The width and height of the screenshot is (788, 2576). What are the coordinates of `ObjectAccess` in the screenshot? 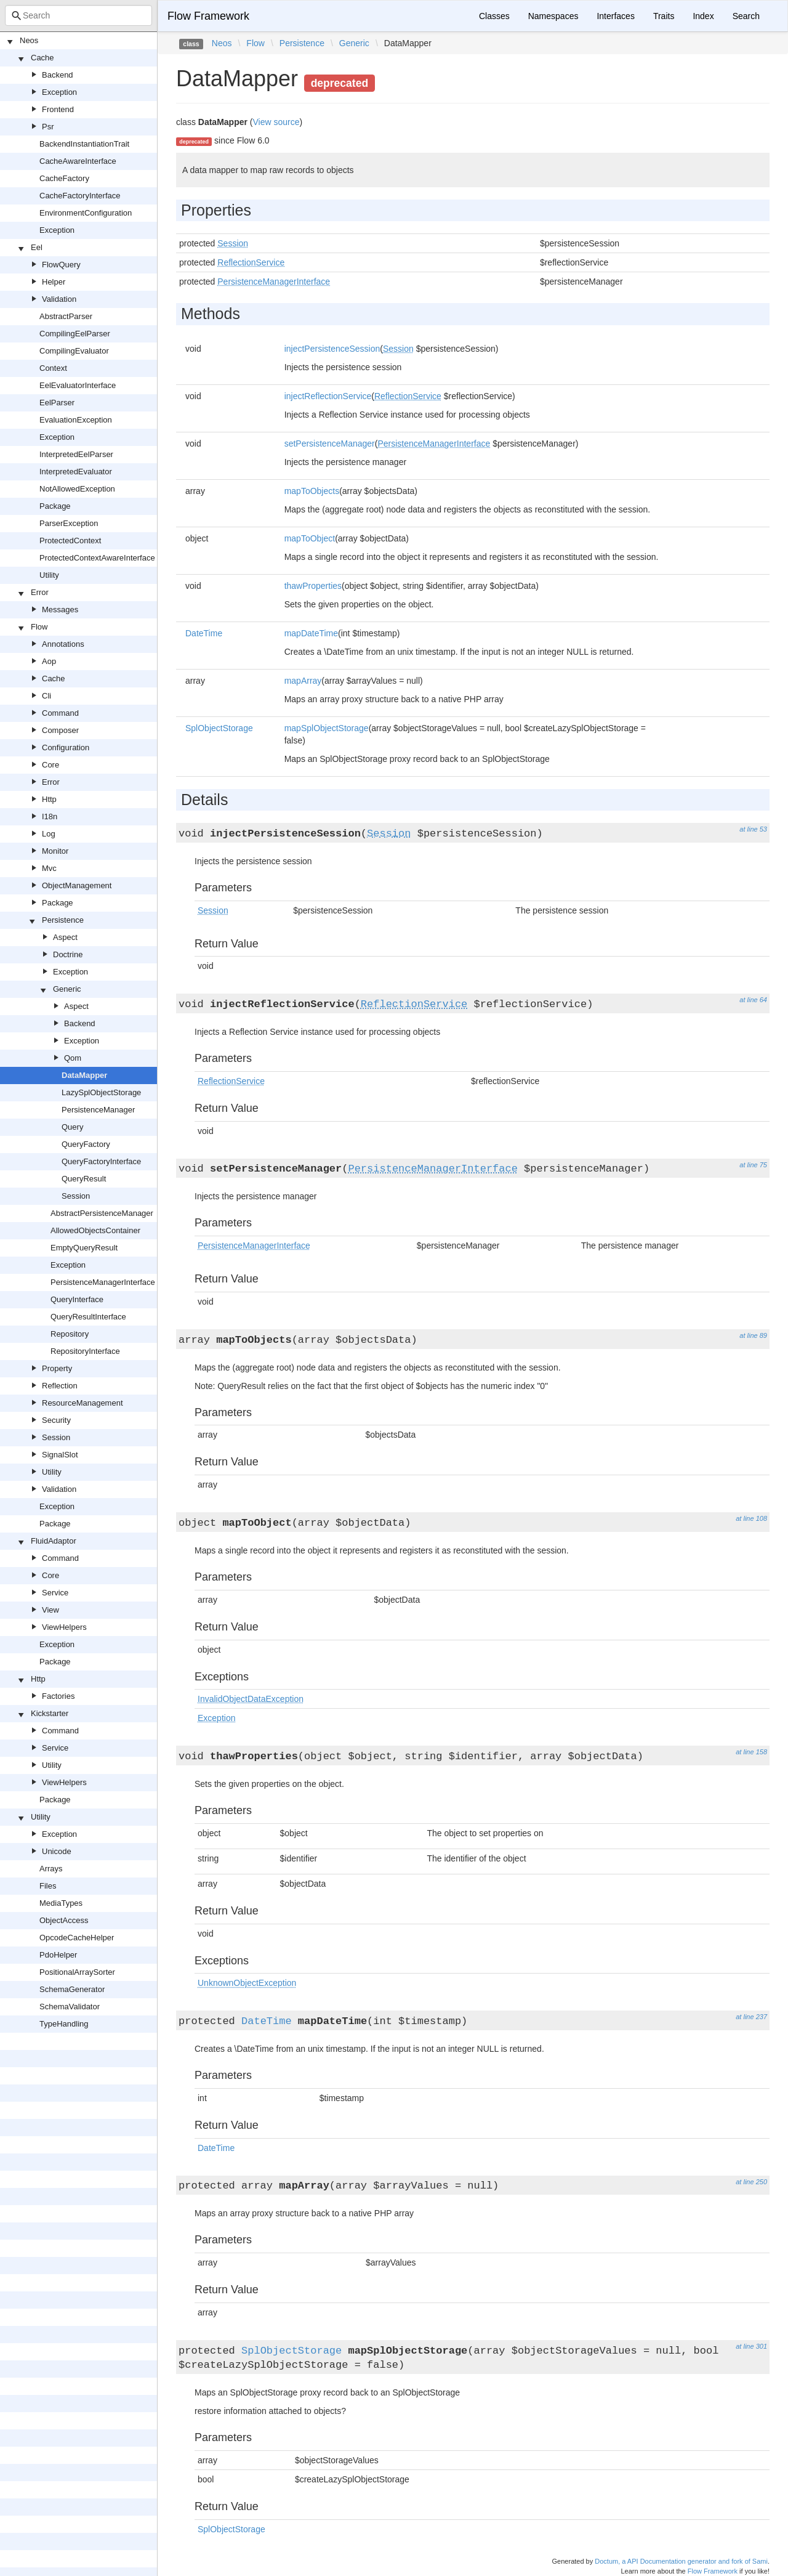 It's located at (63, 1920).